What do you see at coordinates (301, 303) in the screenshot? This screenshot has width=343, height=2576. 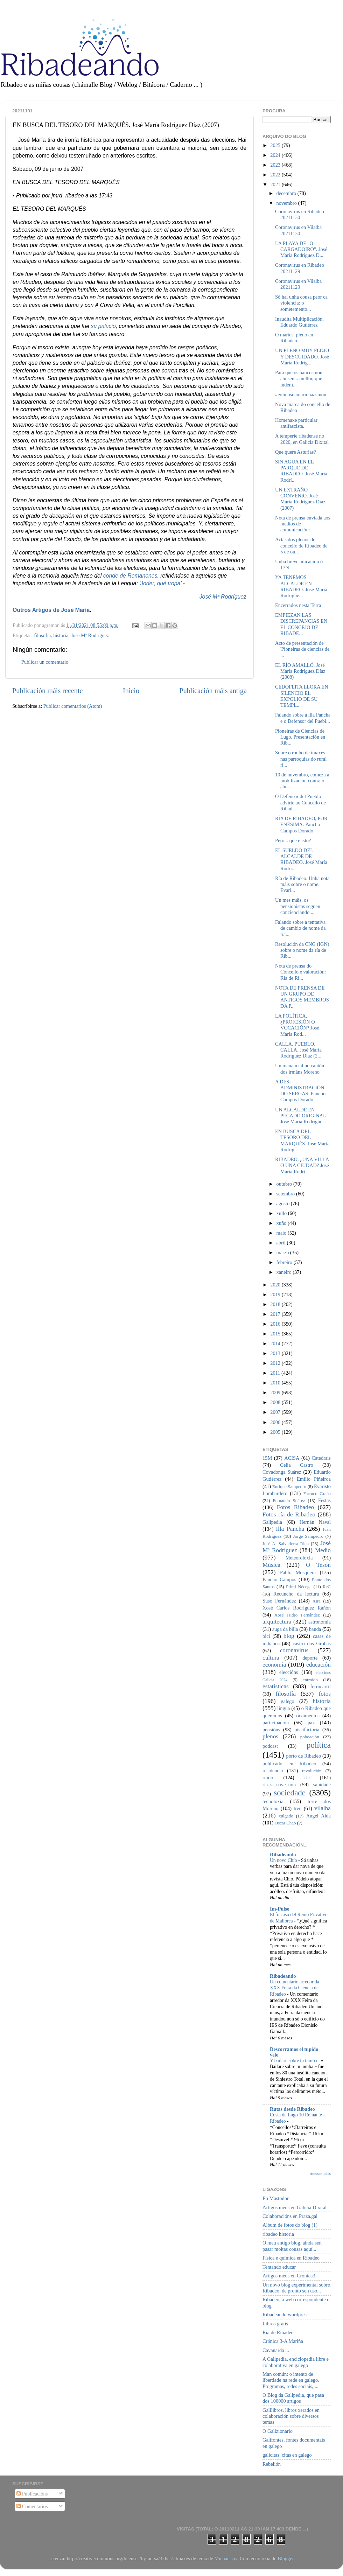 I see `Só hai unha cousa peor ca violencia: o sometemento...` at bounding box center [301, 303].